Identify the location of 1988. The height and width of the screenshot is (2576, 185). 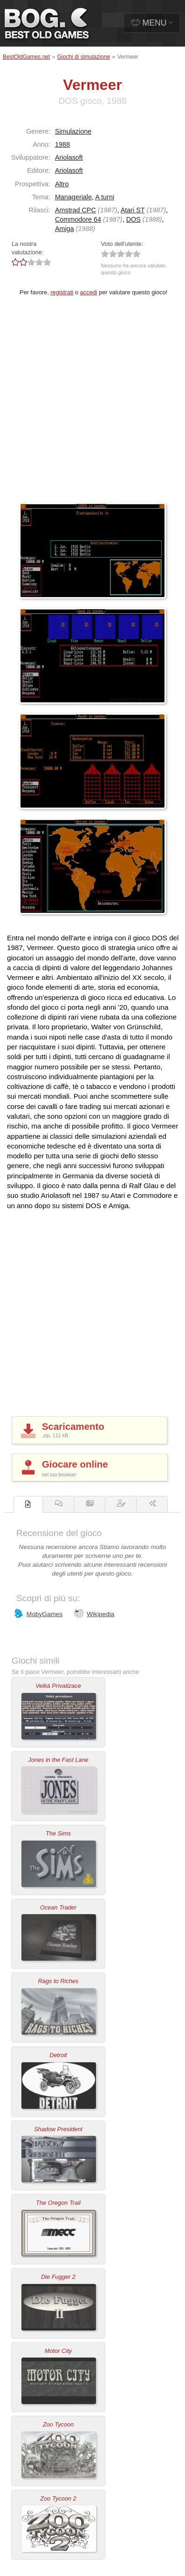
(62, 144).